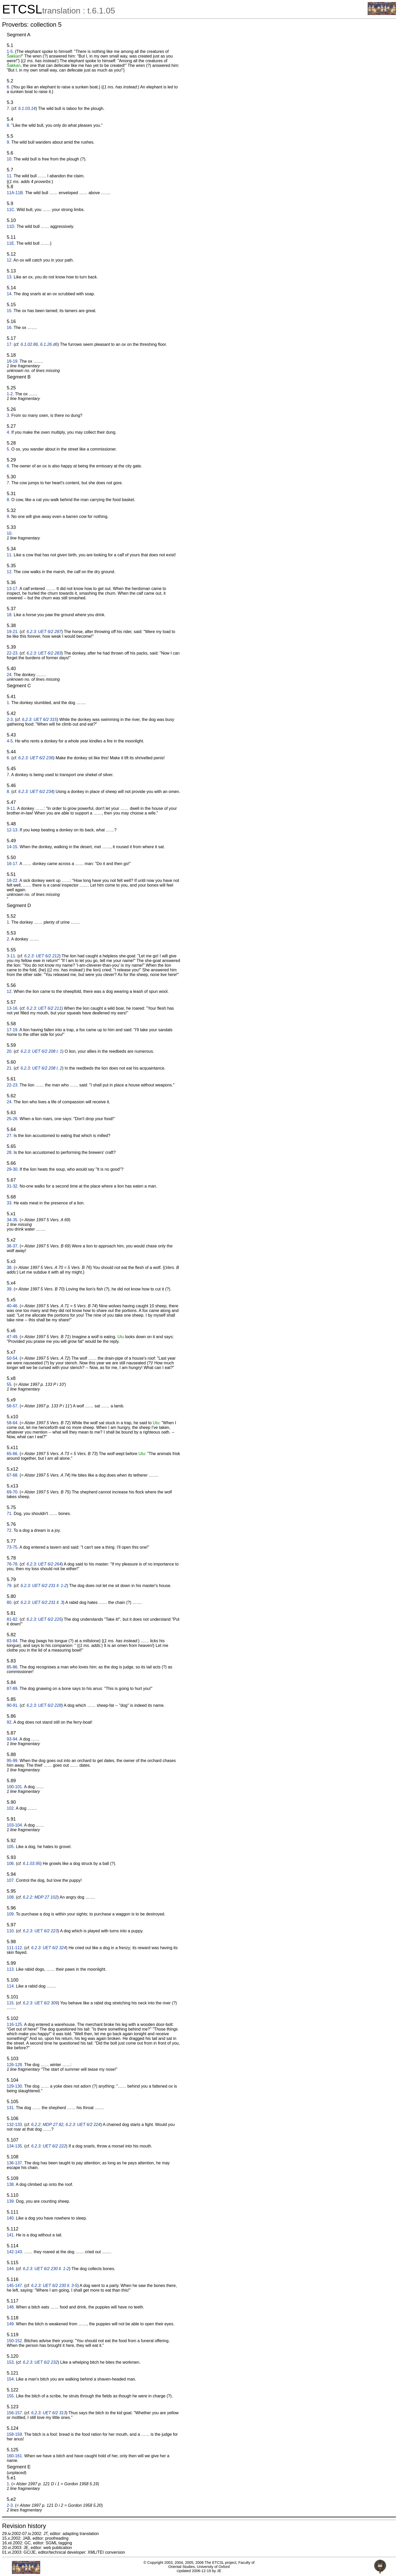  I want to click on 6.2.3: UET 6/2 287, so click(44, 631).